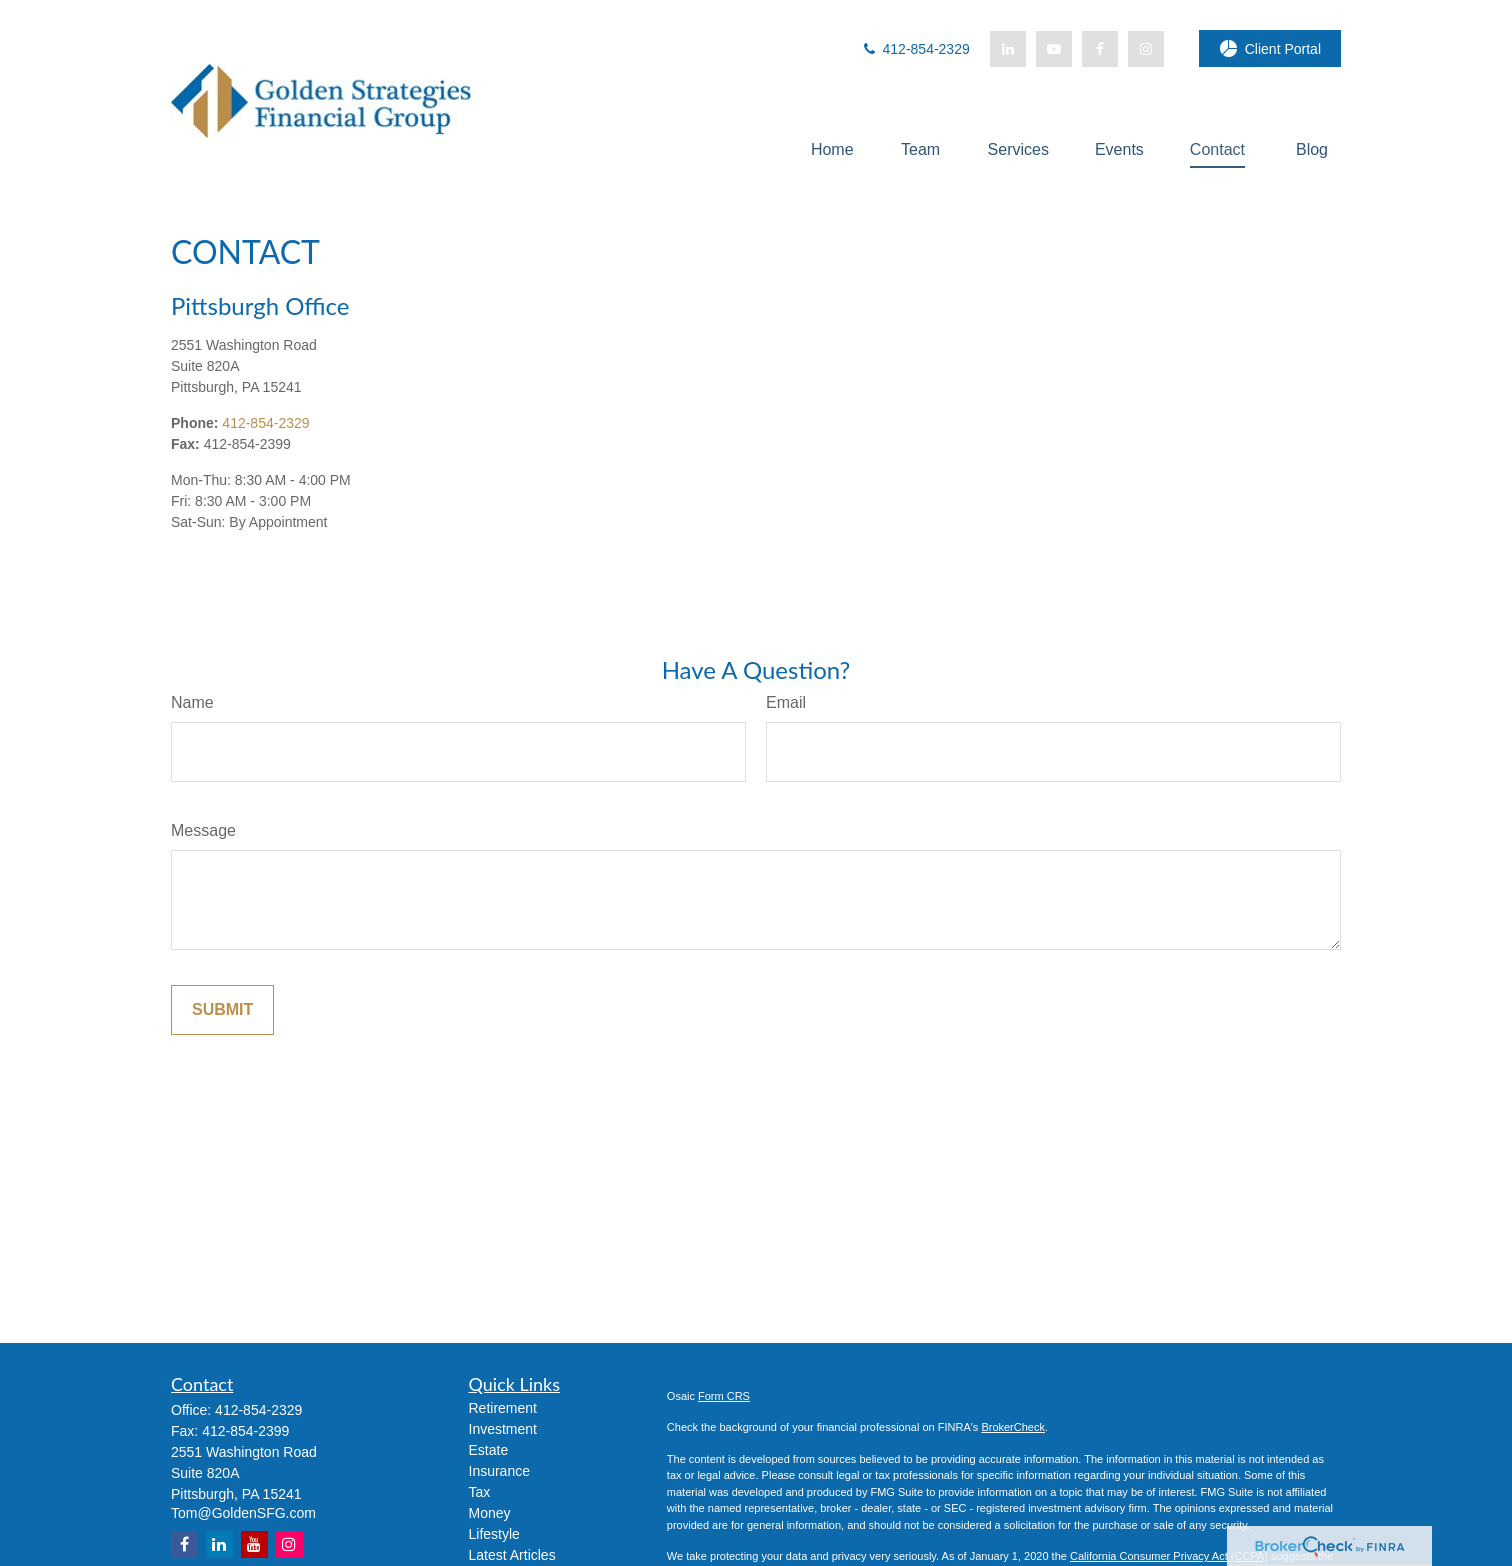 This screenshot has width=1512, height=1566. Describe the element at coordinates (1054, 49) in the screenshot. I see `[YouTube]` at that location.